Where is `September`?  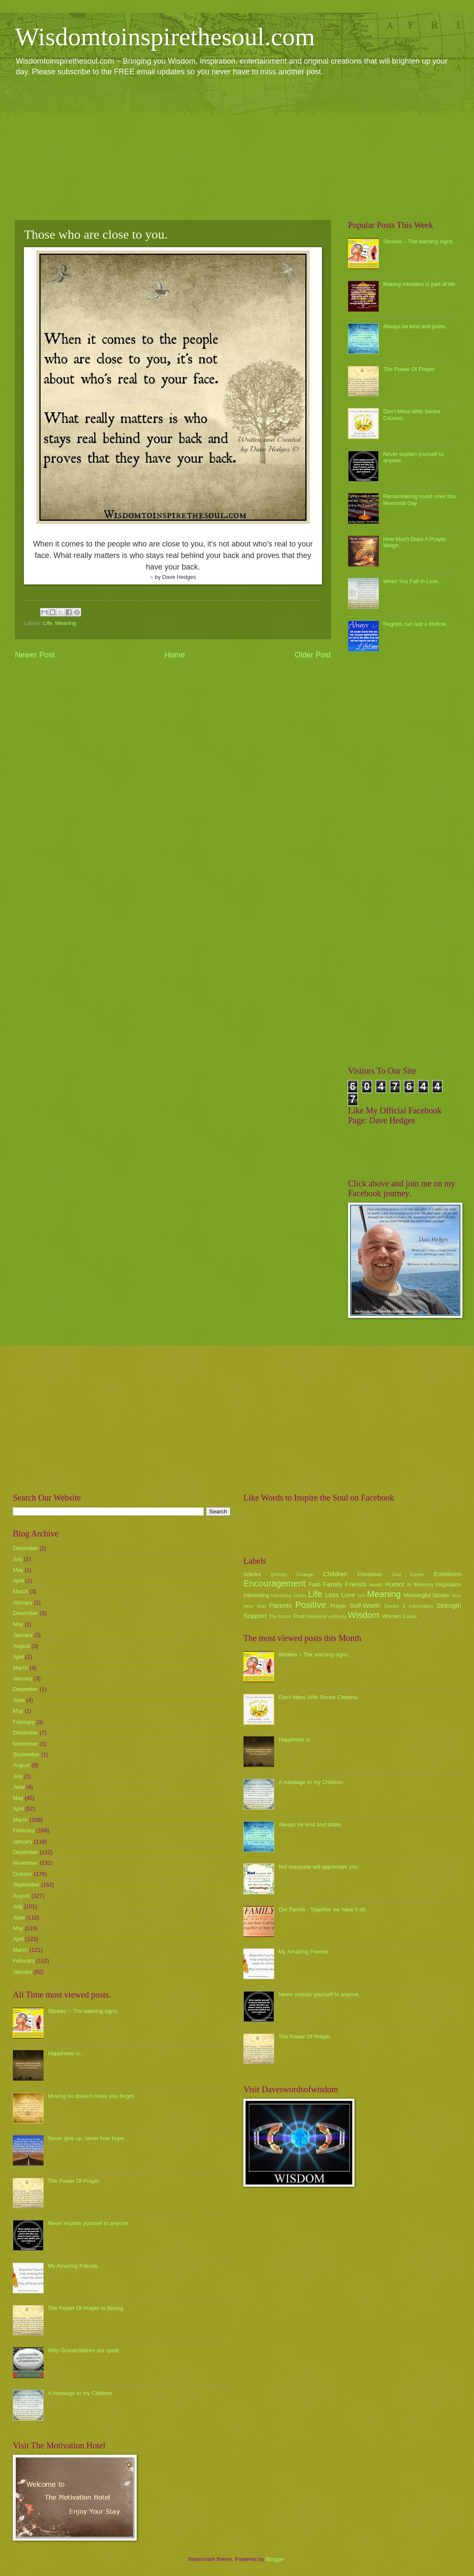 September is located at coordinates (26, 1754).